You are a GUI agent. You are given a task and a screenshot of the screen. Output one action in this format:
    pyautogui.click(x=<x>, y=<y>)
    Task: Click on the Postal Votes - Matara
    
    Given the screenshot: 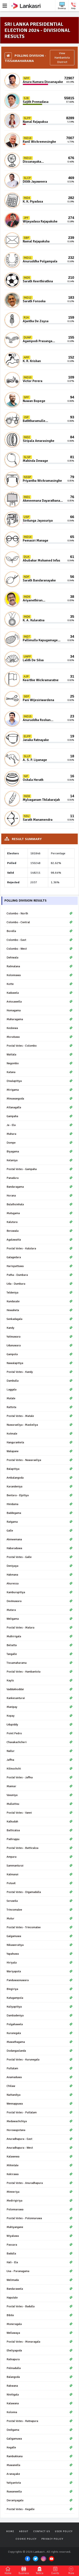 What is the action you would take?
    pyautogui.click(x=39, y=1627)
    